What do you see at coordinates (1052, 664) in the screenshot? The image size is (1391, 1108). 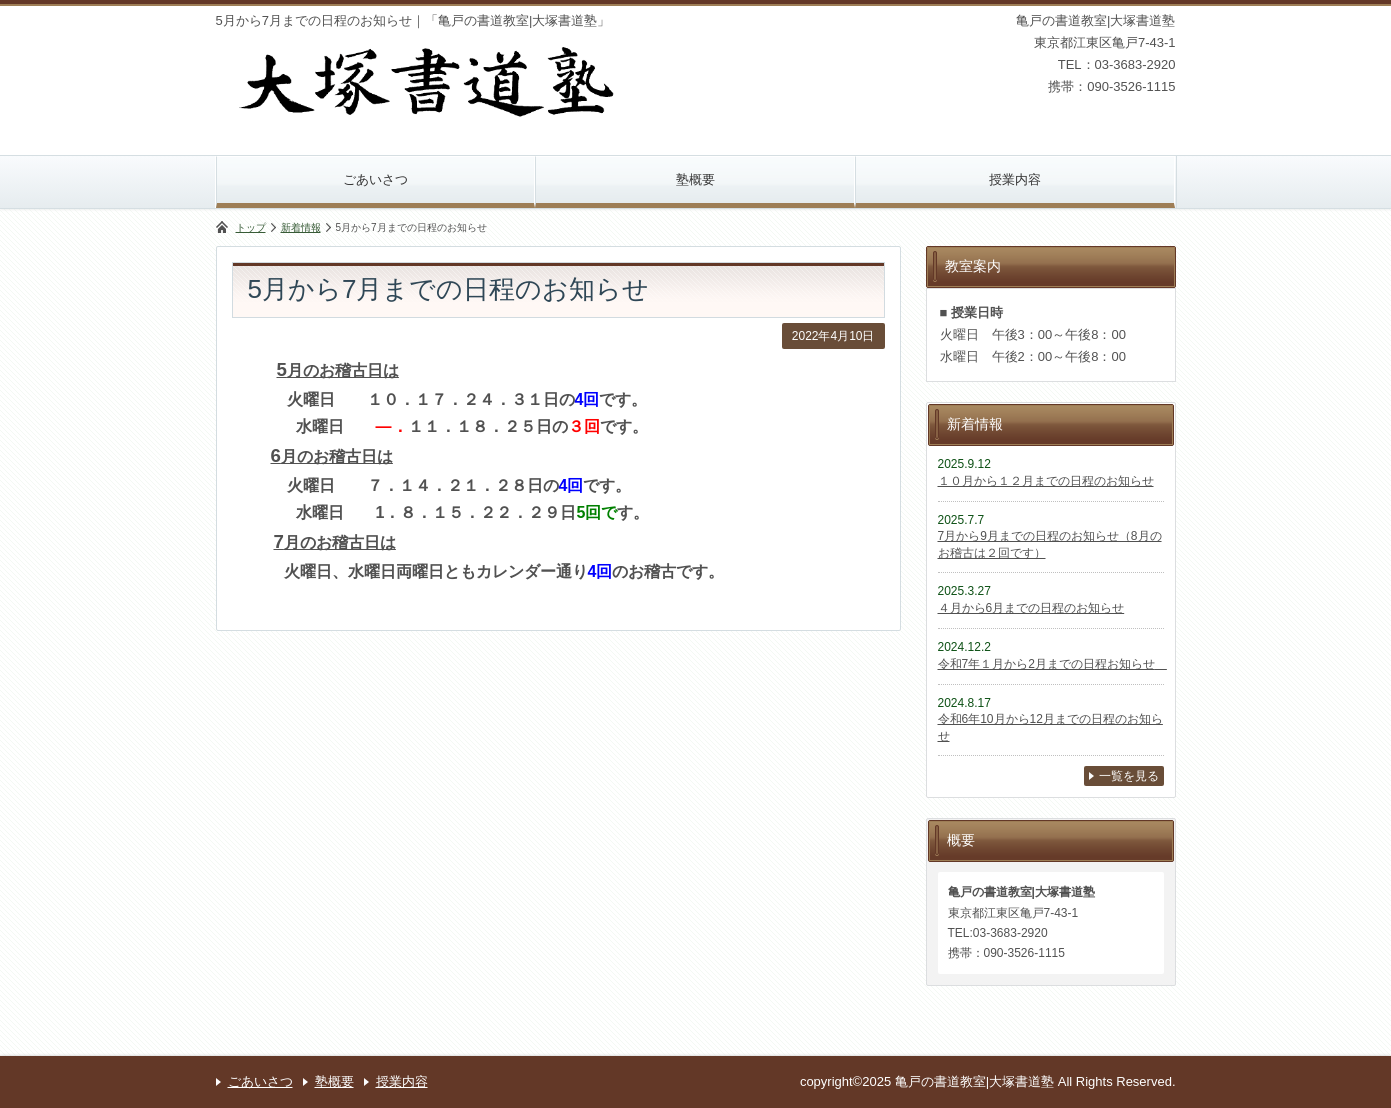 I see `令和7年１月から2月までの日程お知らせ` at bounding box center [1052, 664].